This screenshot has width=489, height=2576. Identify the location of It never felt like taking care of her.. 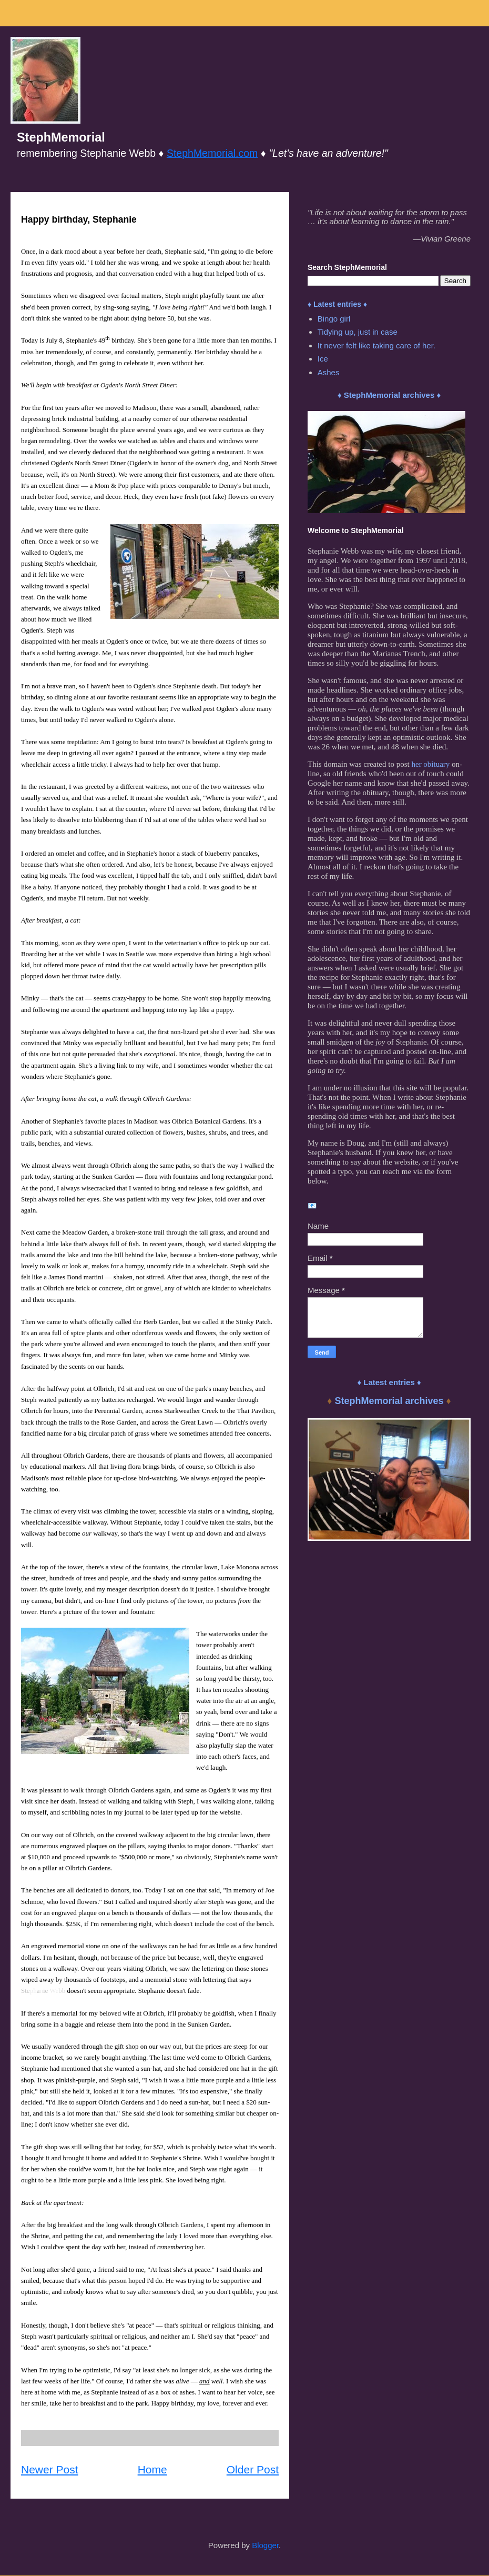
(376, 345).